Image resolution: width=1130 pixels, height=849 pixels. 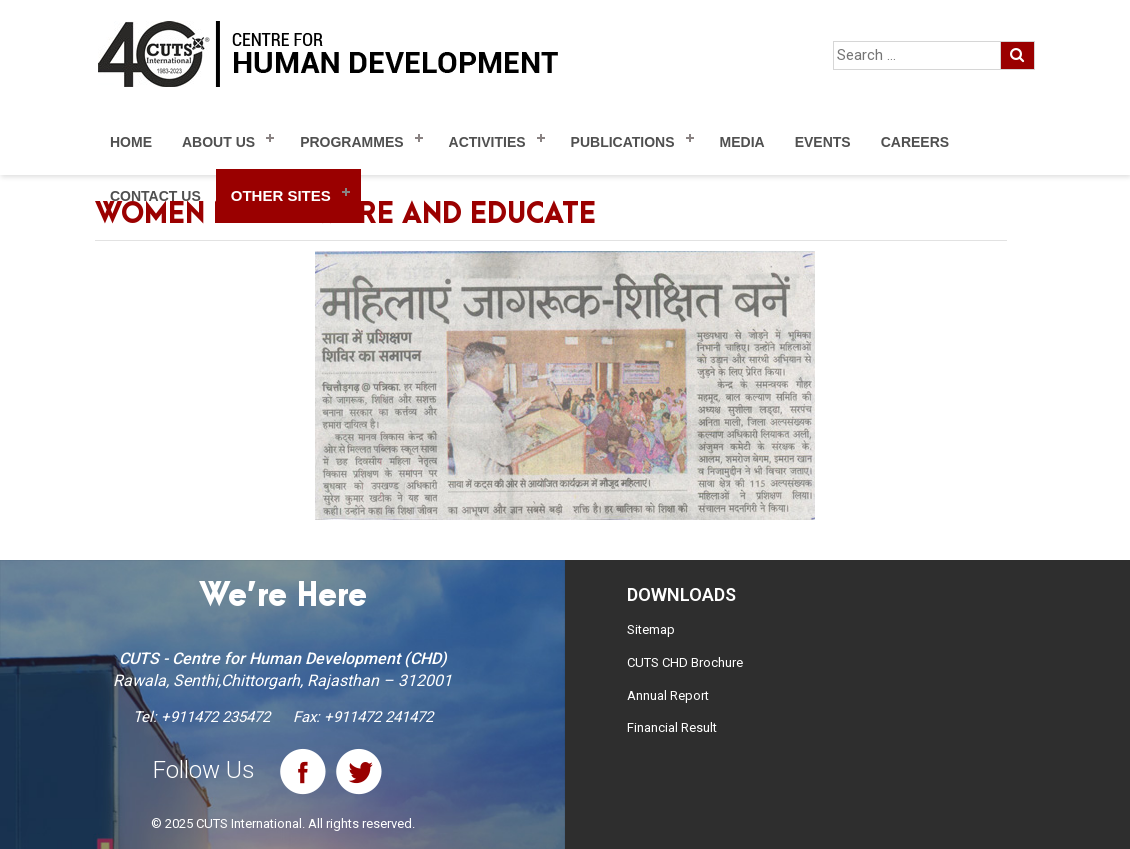 I want to click on Home, so click(x=131, y=142).